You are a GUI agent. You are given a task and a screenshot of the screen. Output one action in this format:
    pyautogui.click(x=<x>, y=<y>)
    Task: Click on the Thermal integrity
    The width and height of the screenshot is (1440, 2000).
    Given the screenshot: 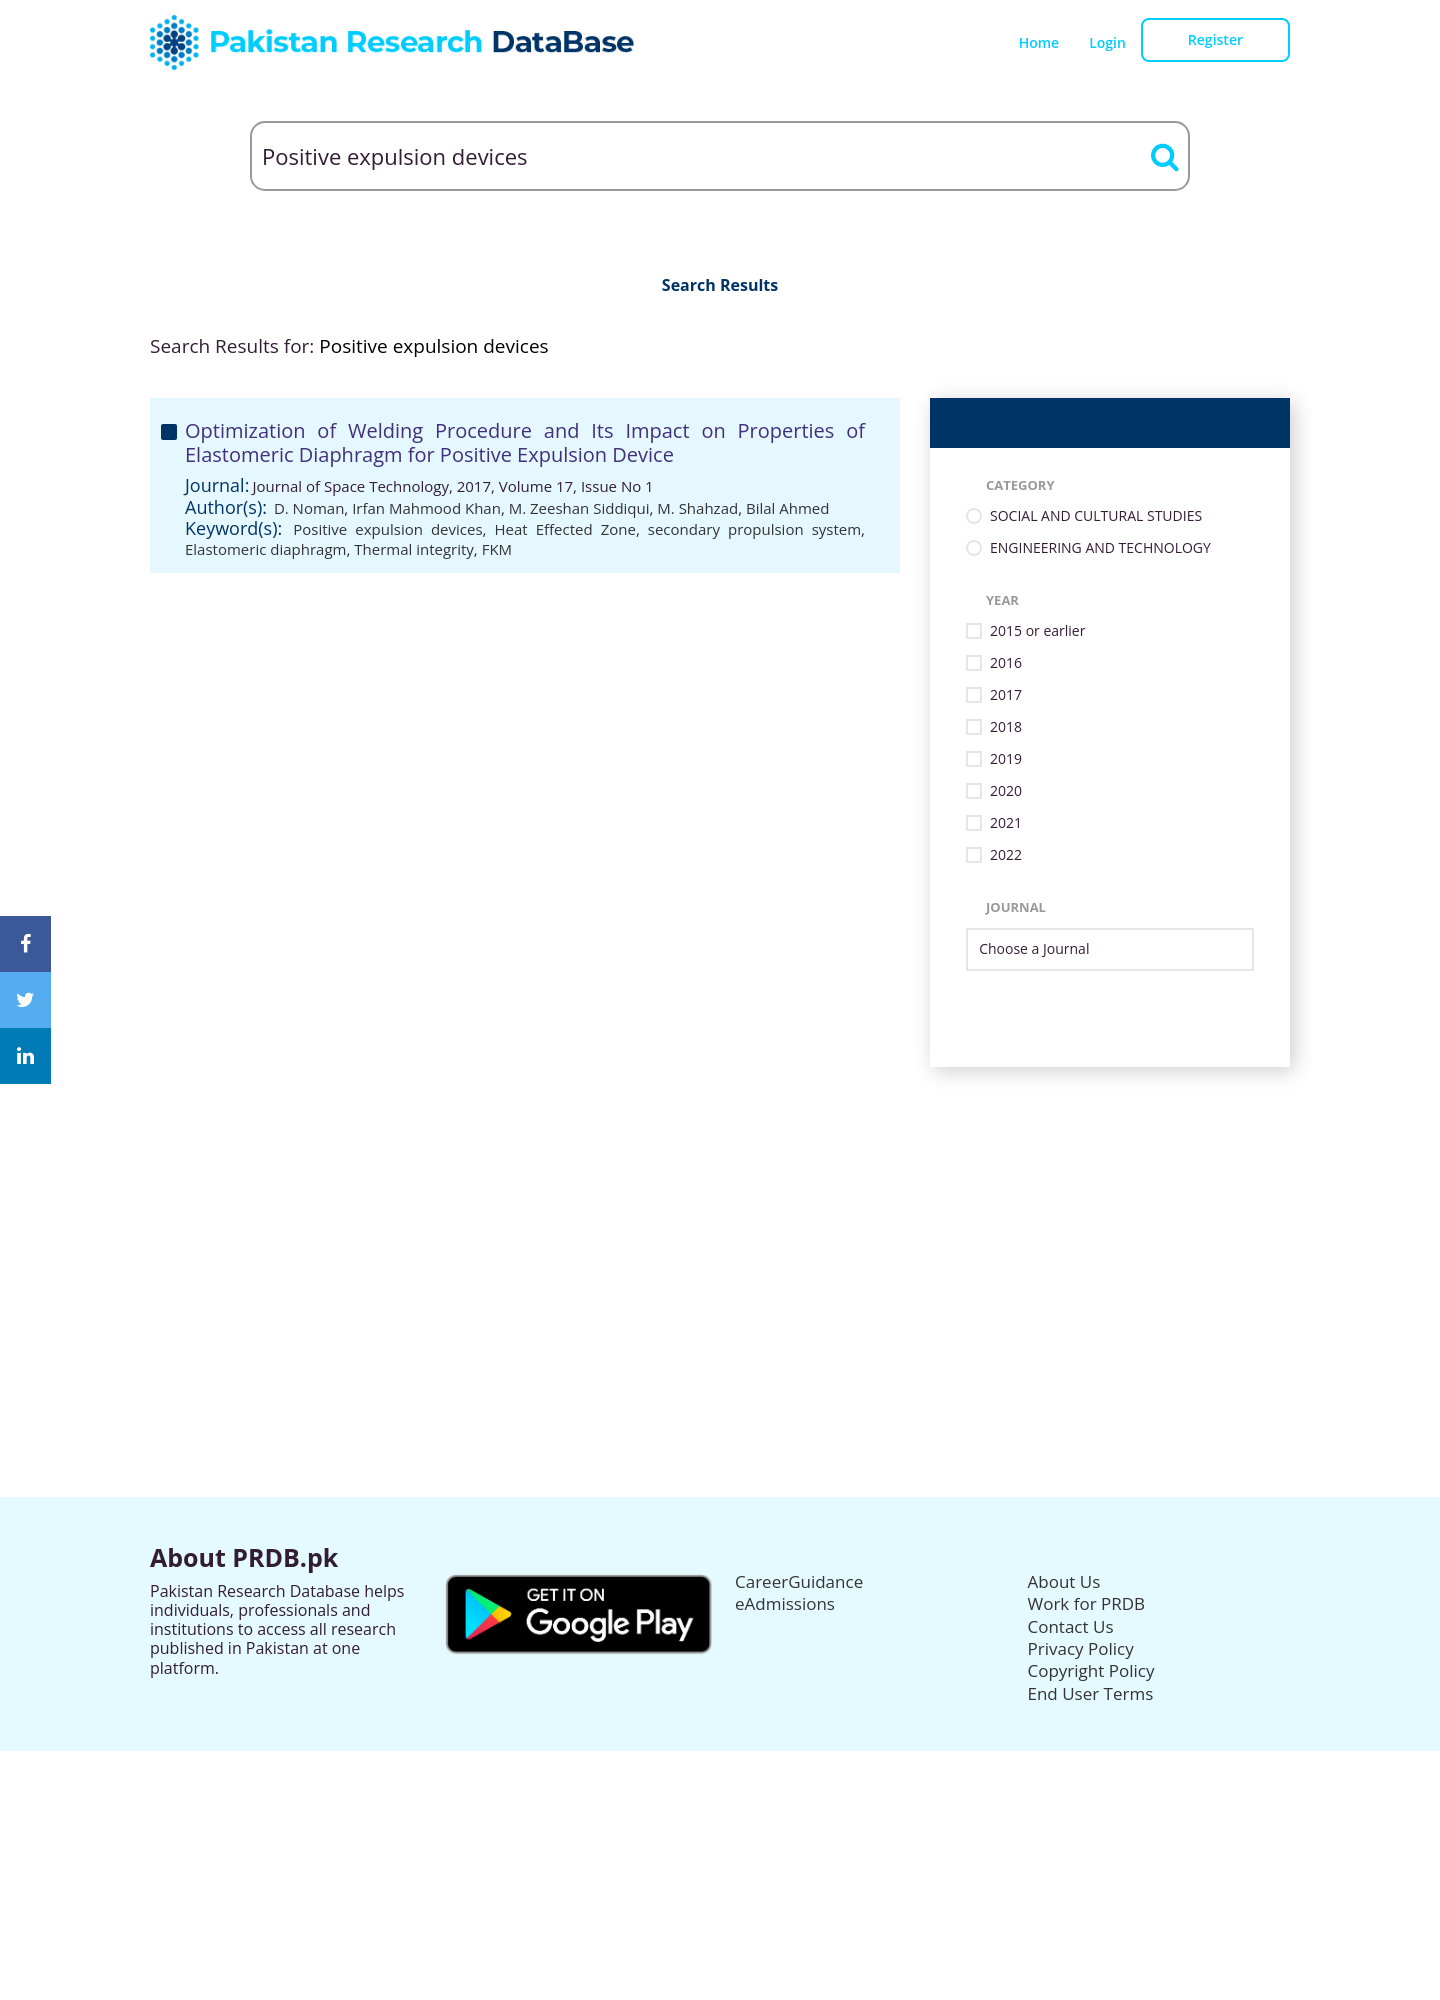 What is the action you would take?
    pyautogui.click(x=414, y=549)
    